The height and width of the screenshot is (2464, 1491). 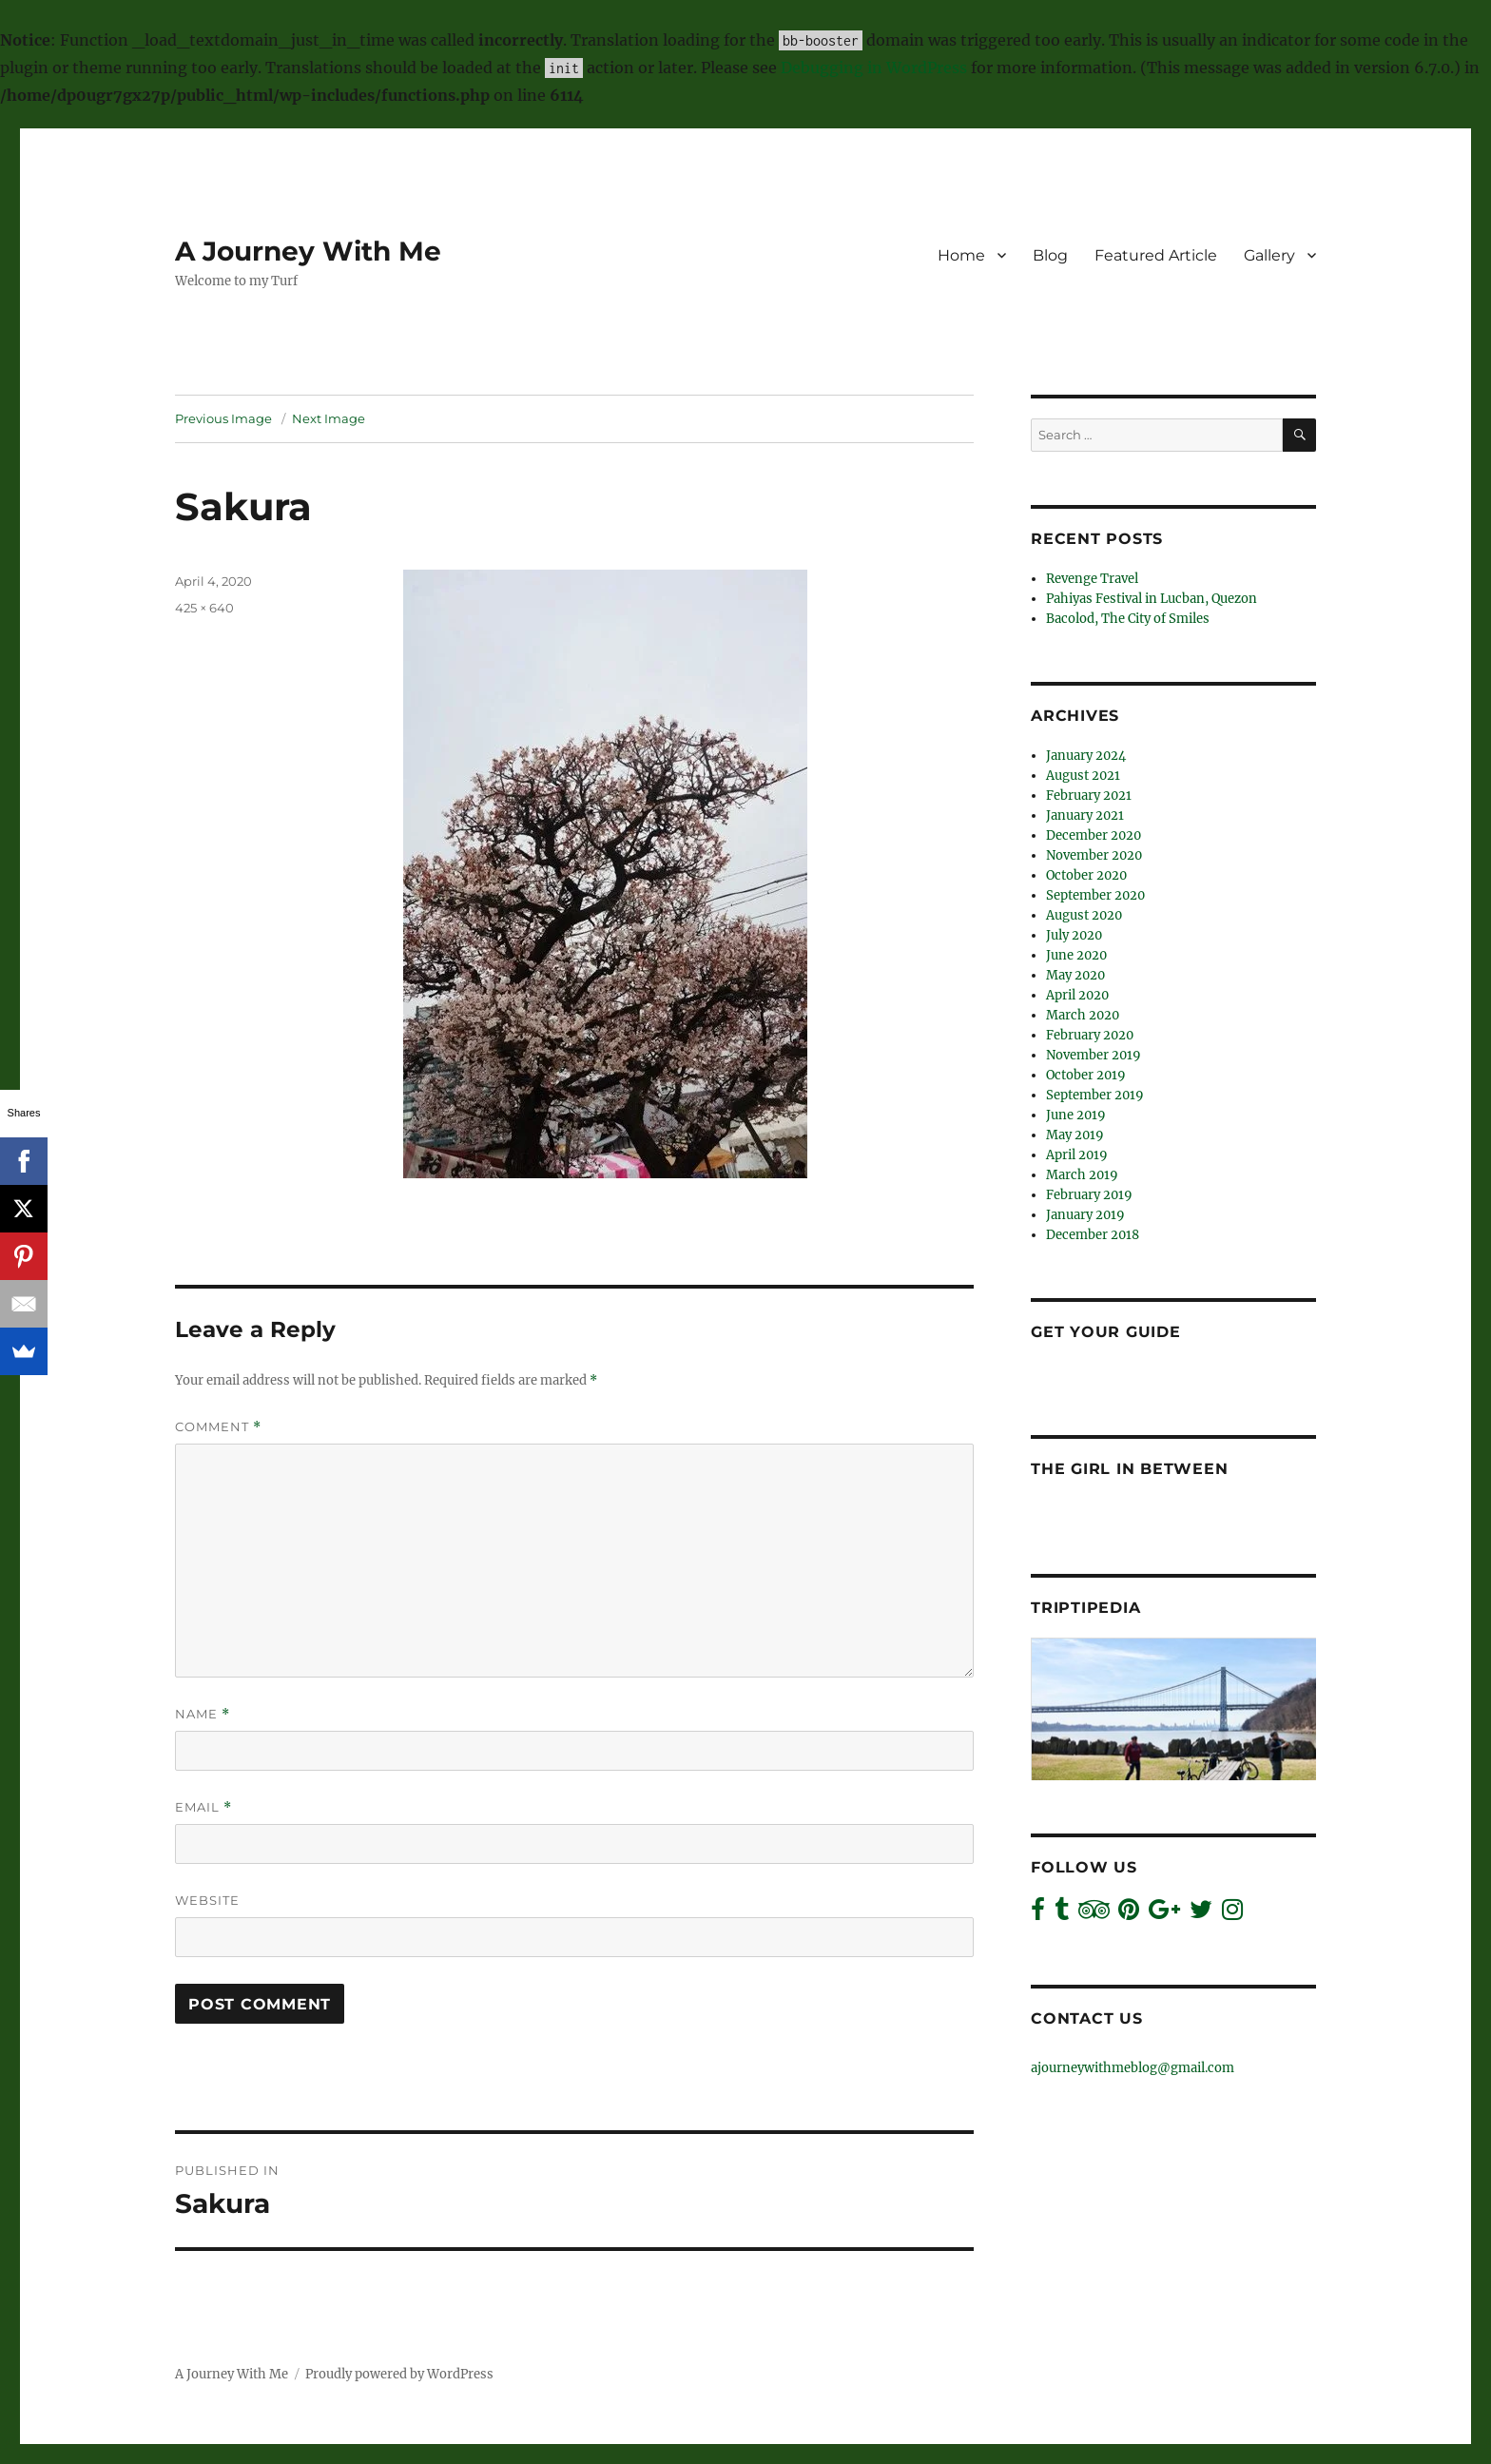 What do you see at coordinates (1082, 1015) in the screenshot?
I see `March 2020` at bounding box center [1082, 1015].